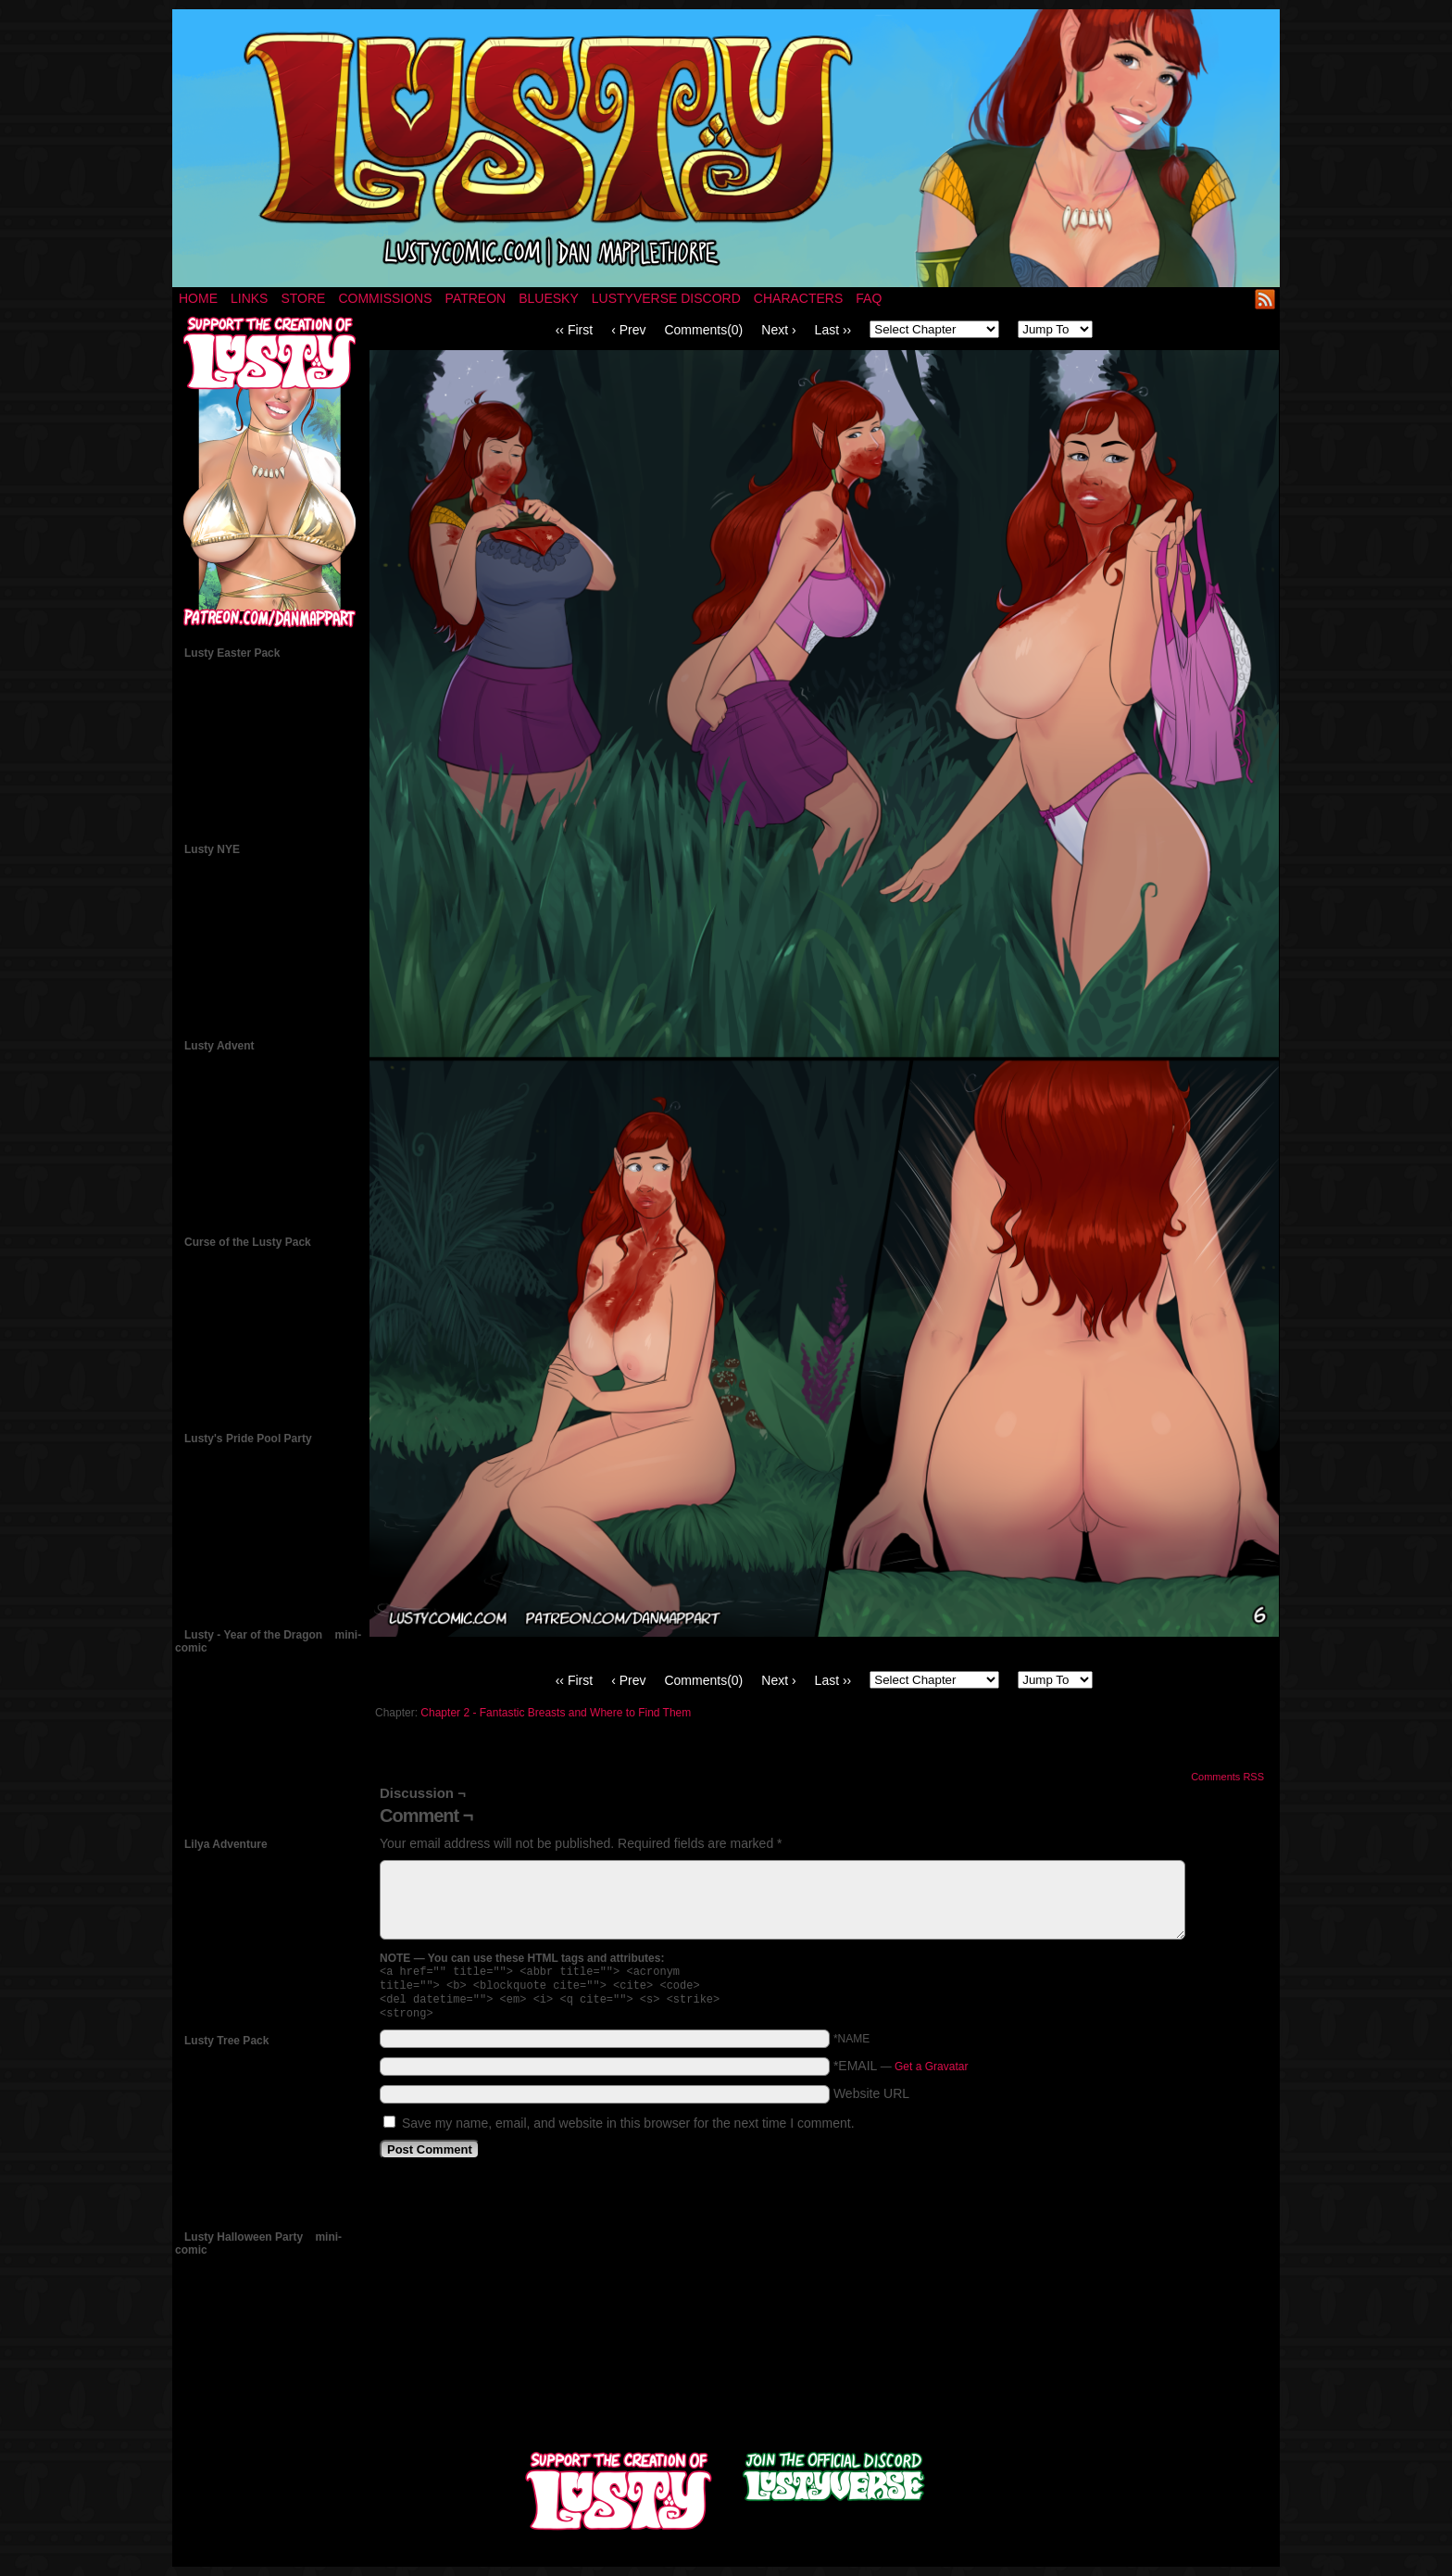  Describe the element at coordinates (303, 298) in the screenshot. I see `Store` at that location.